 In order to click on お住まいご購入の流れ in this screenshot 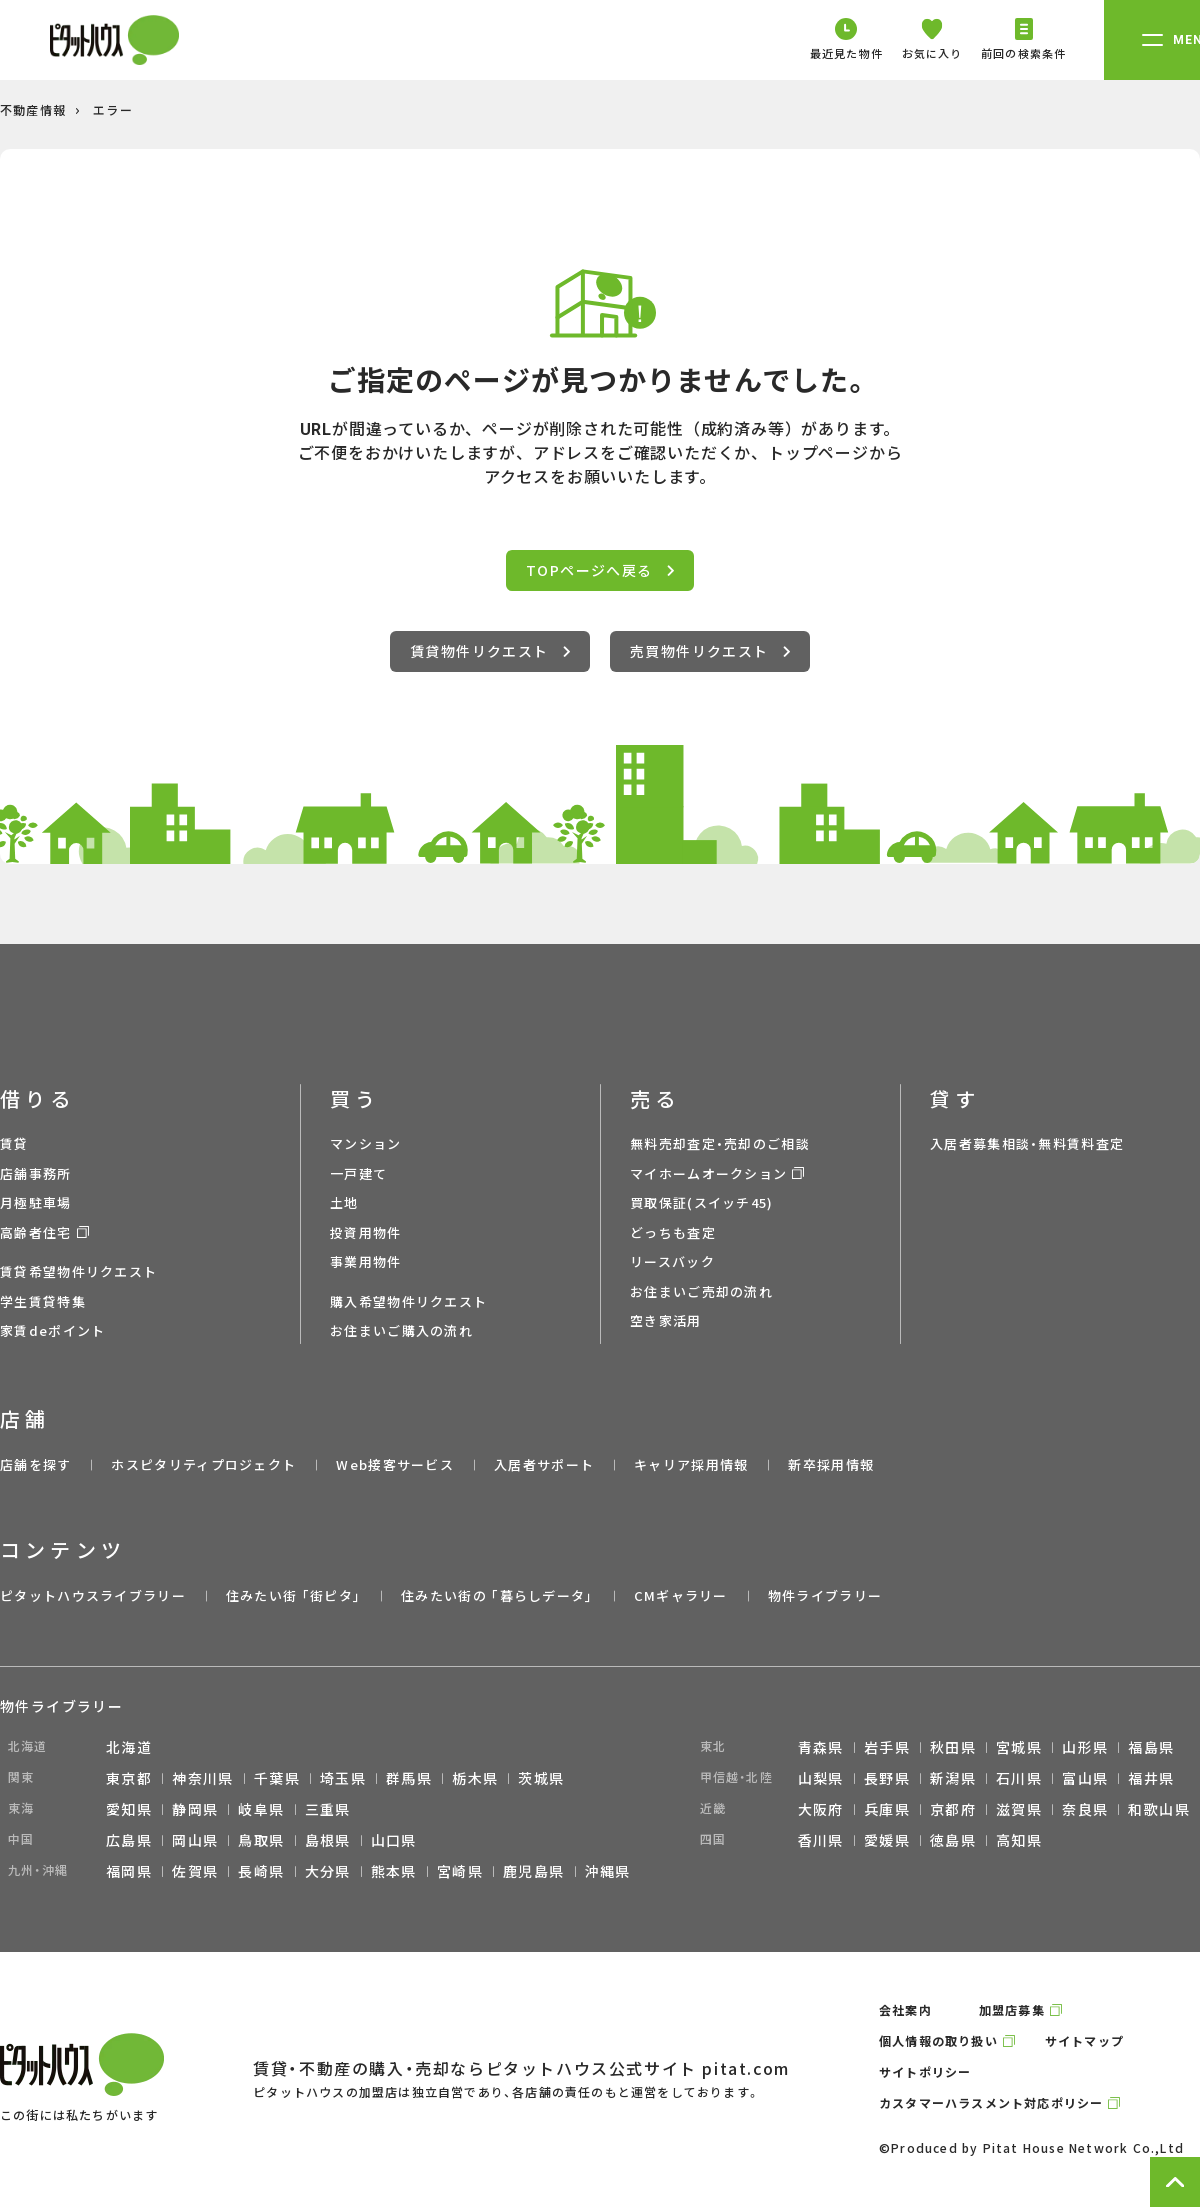, I will do `click(401, 1330)`.